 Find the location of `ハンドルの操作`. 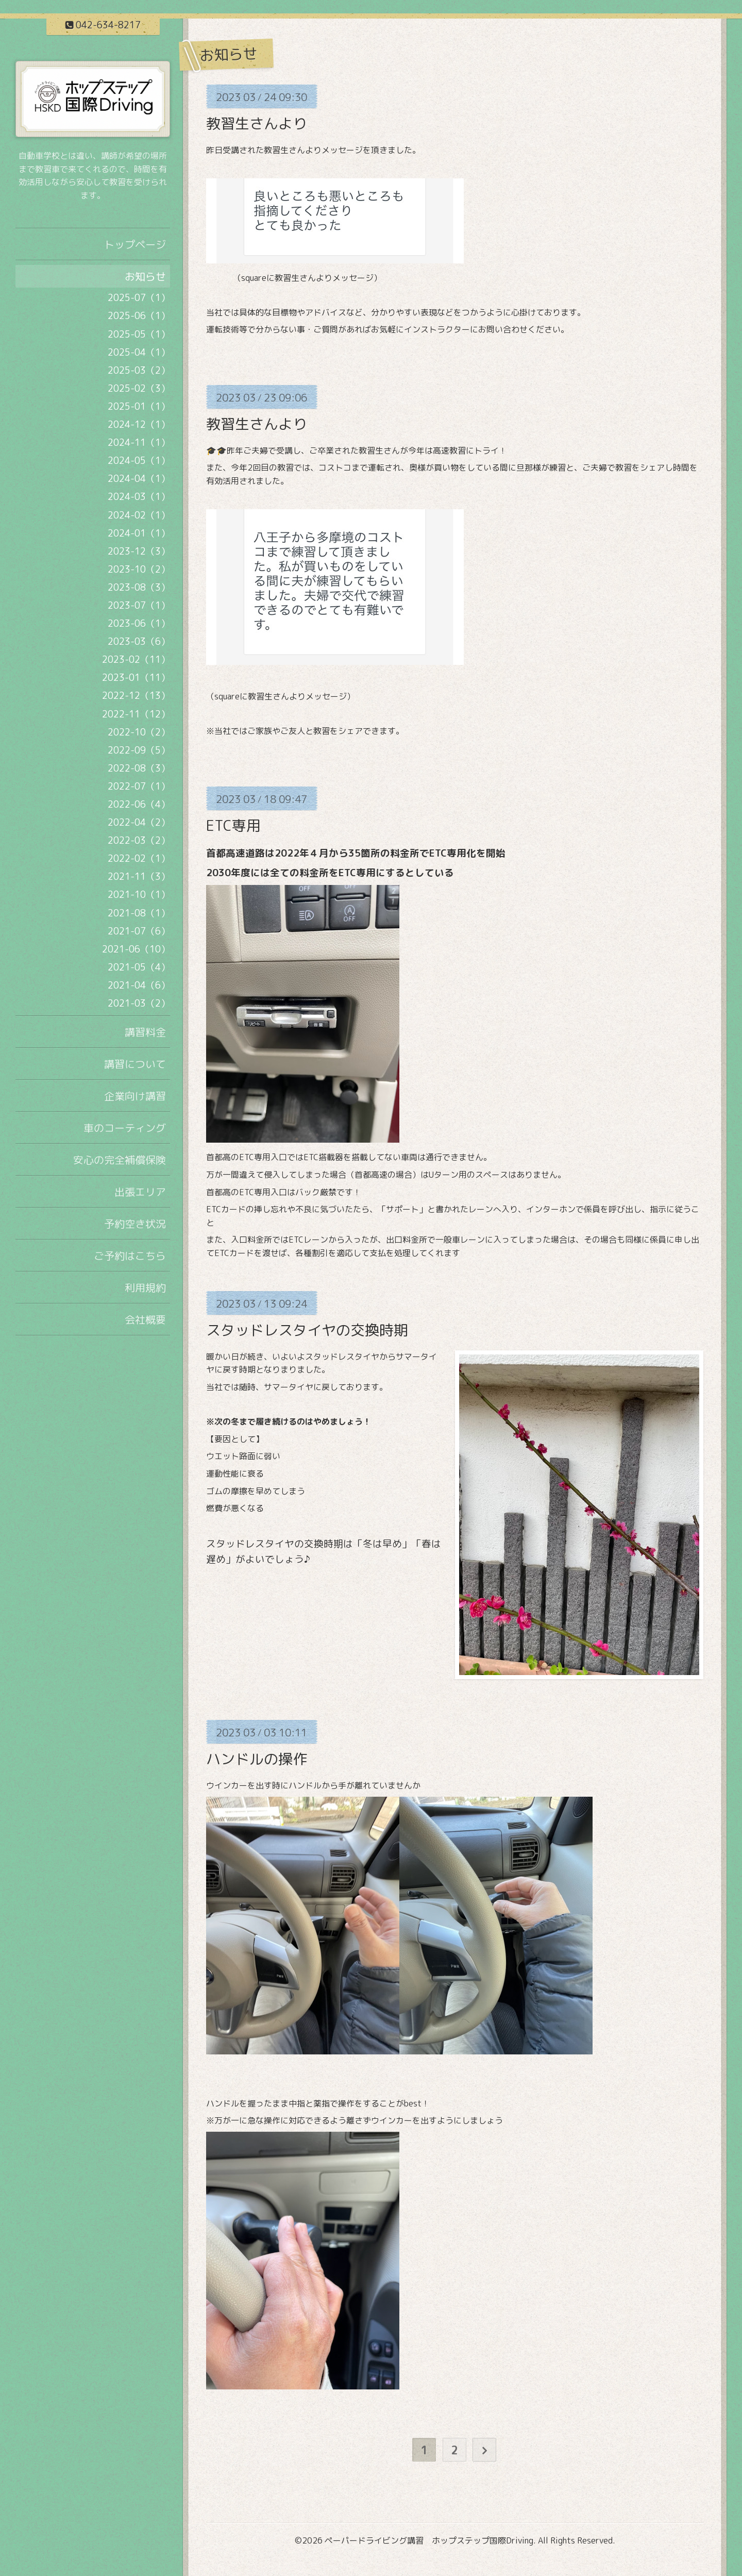

ハンドルの操作 is located at coordinates (256, 1759).